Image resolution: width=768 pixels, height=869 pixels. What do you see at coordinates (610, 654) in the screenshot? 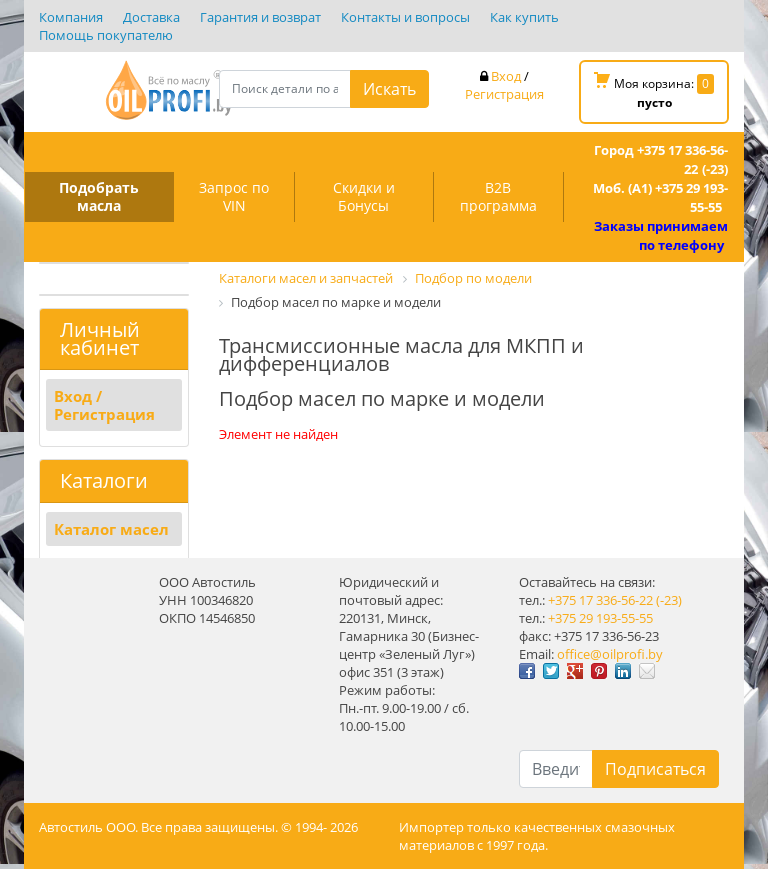
I see `office@oilprofi.by` at bounding box center [610, 654].